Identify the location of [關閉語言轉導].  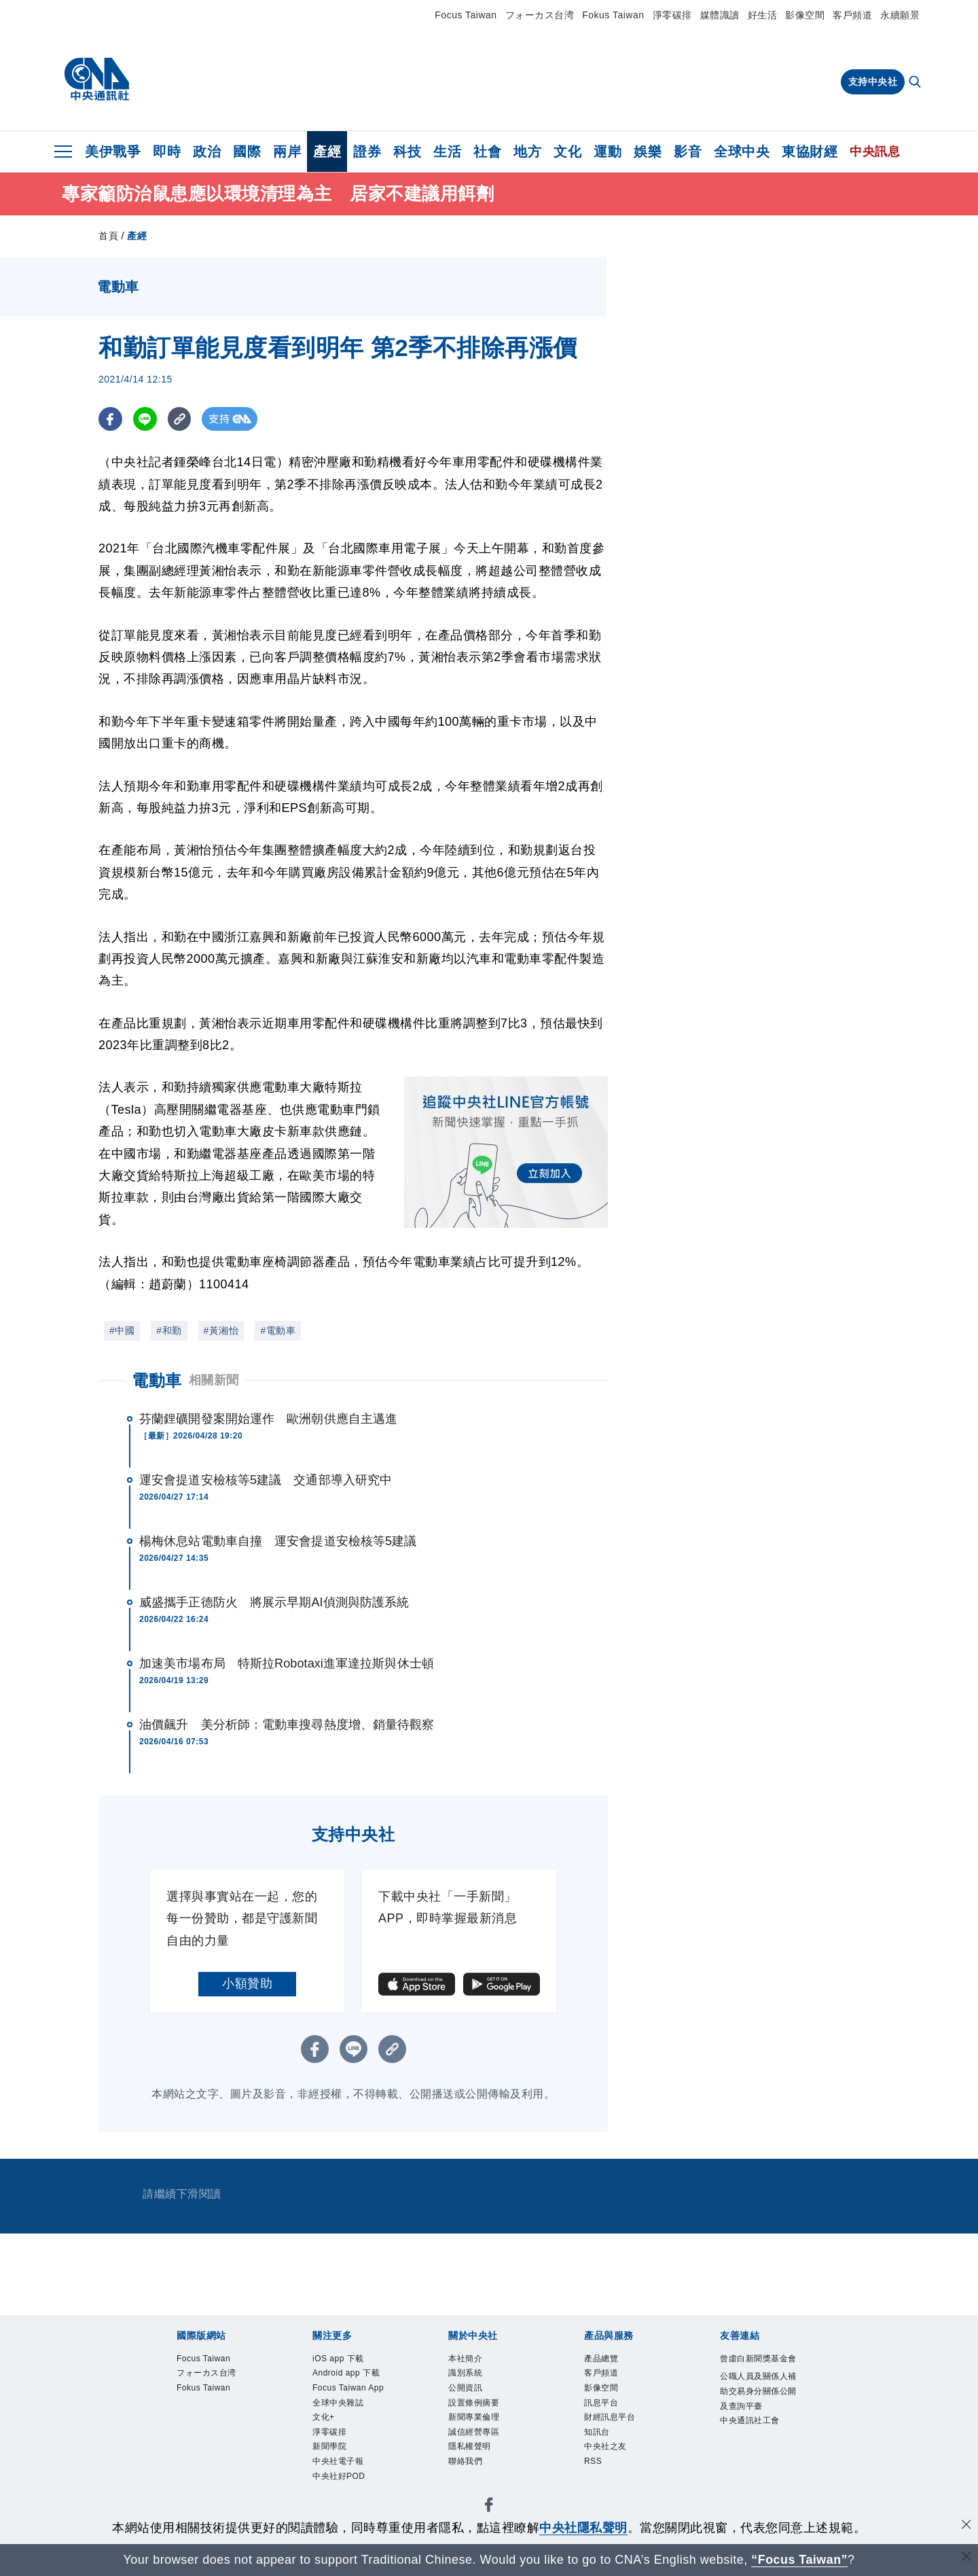
(966, 2558).